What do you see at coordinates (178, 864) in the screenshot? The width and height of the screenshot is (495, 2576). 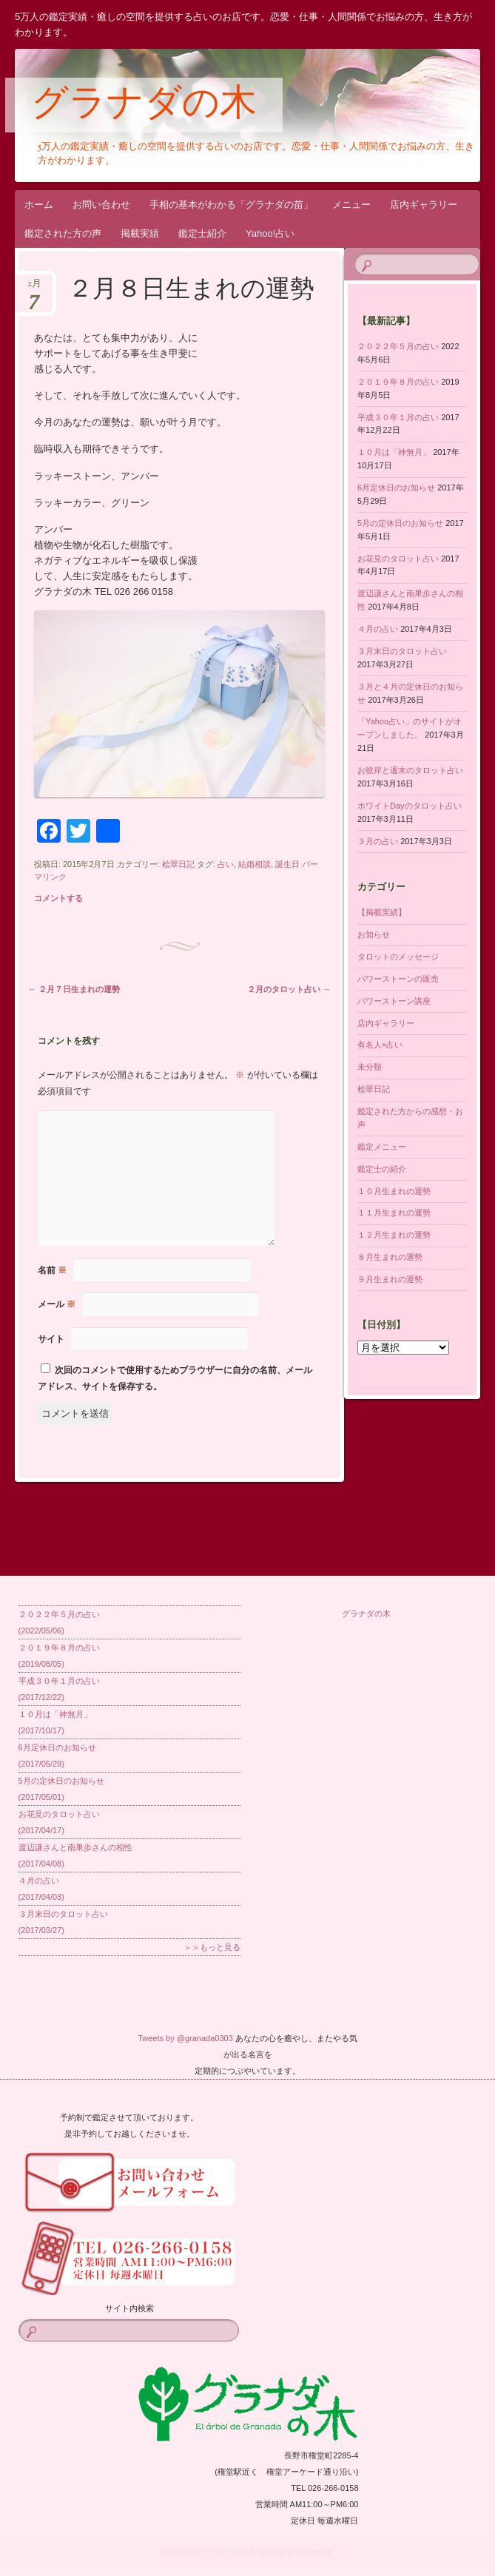 I see `桧翠日記` at bounding box center [178, 864].